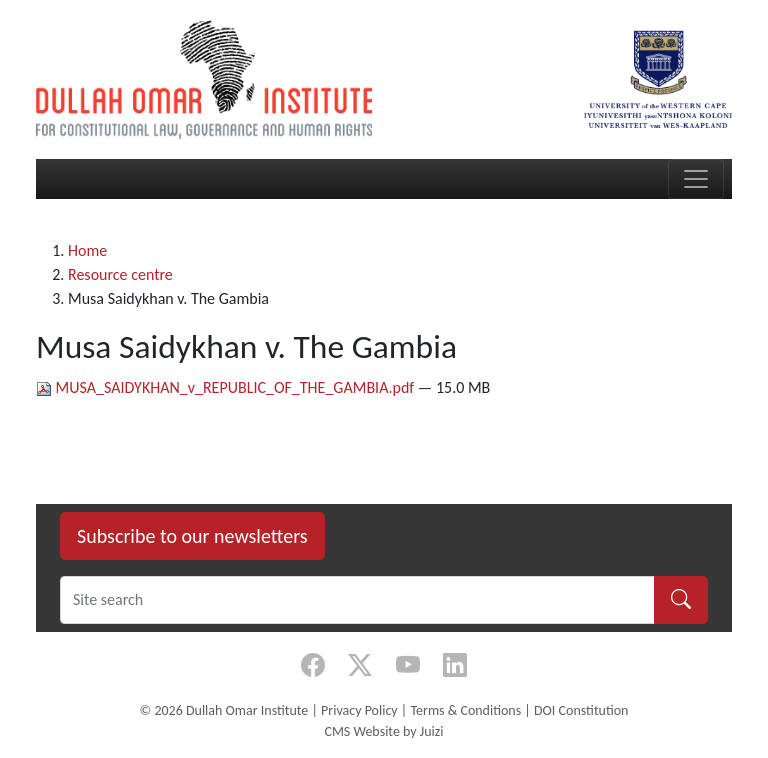 The width and height of the screenshot is (768, 758). Describe the element at coordinates (192, 536) in the screenshot. I see `Subscribe to our newsletters` at that location.